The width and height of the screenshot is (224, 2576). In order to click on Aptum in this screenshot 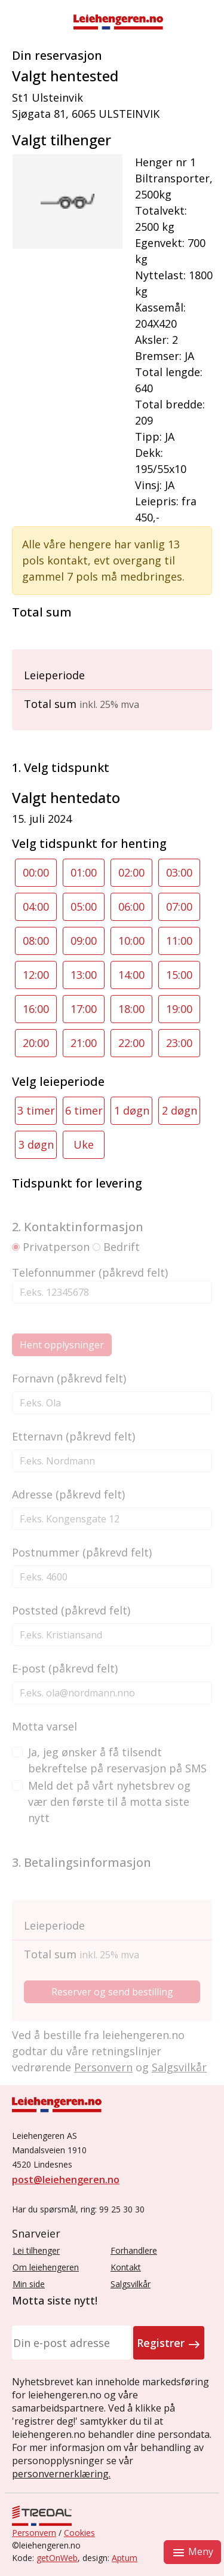, I will do `click(124, 2557)`.